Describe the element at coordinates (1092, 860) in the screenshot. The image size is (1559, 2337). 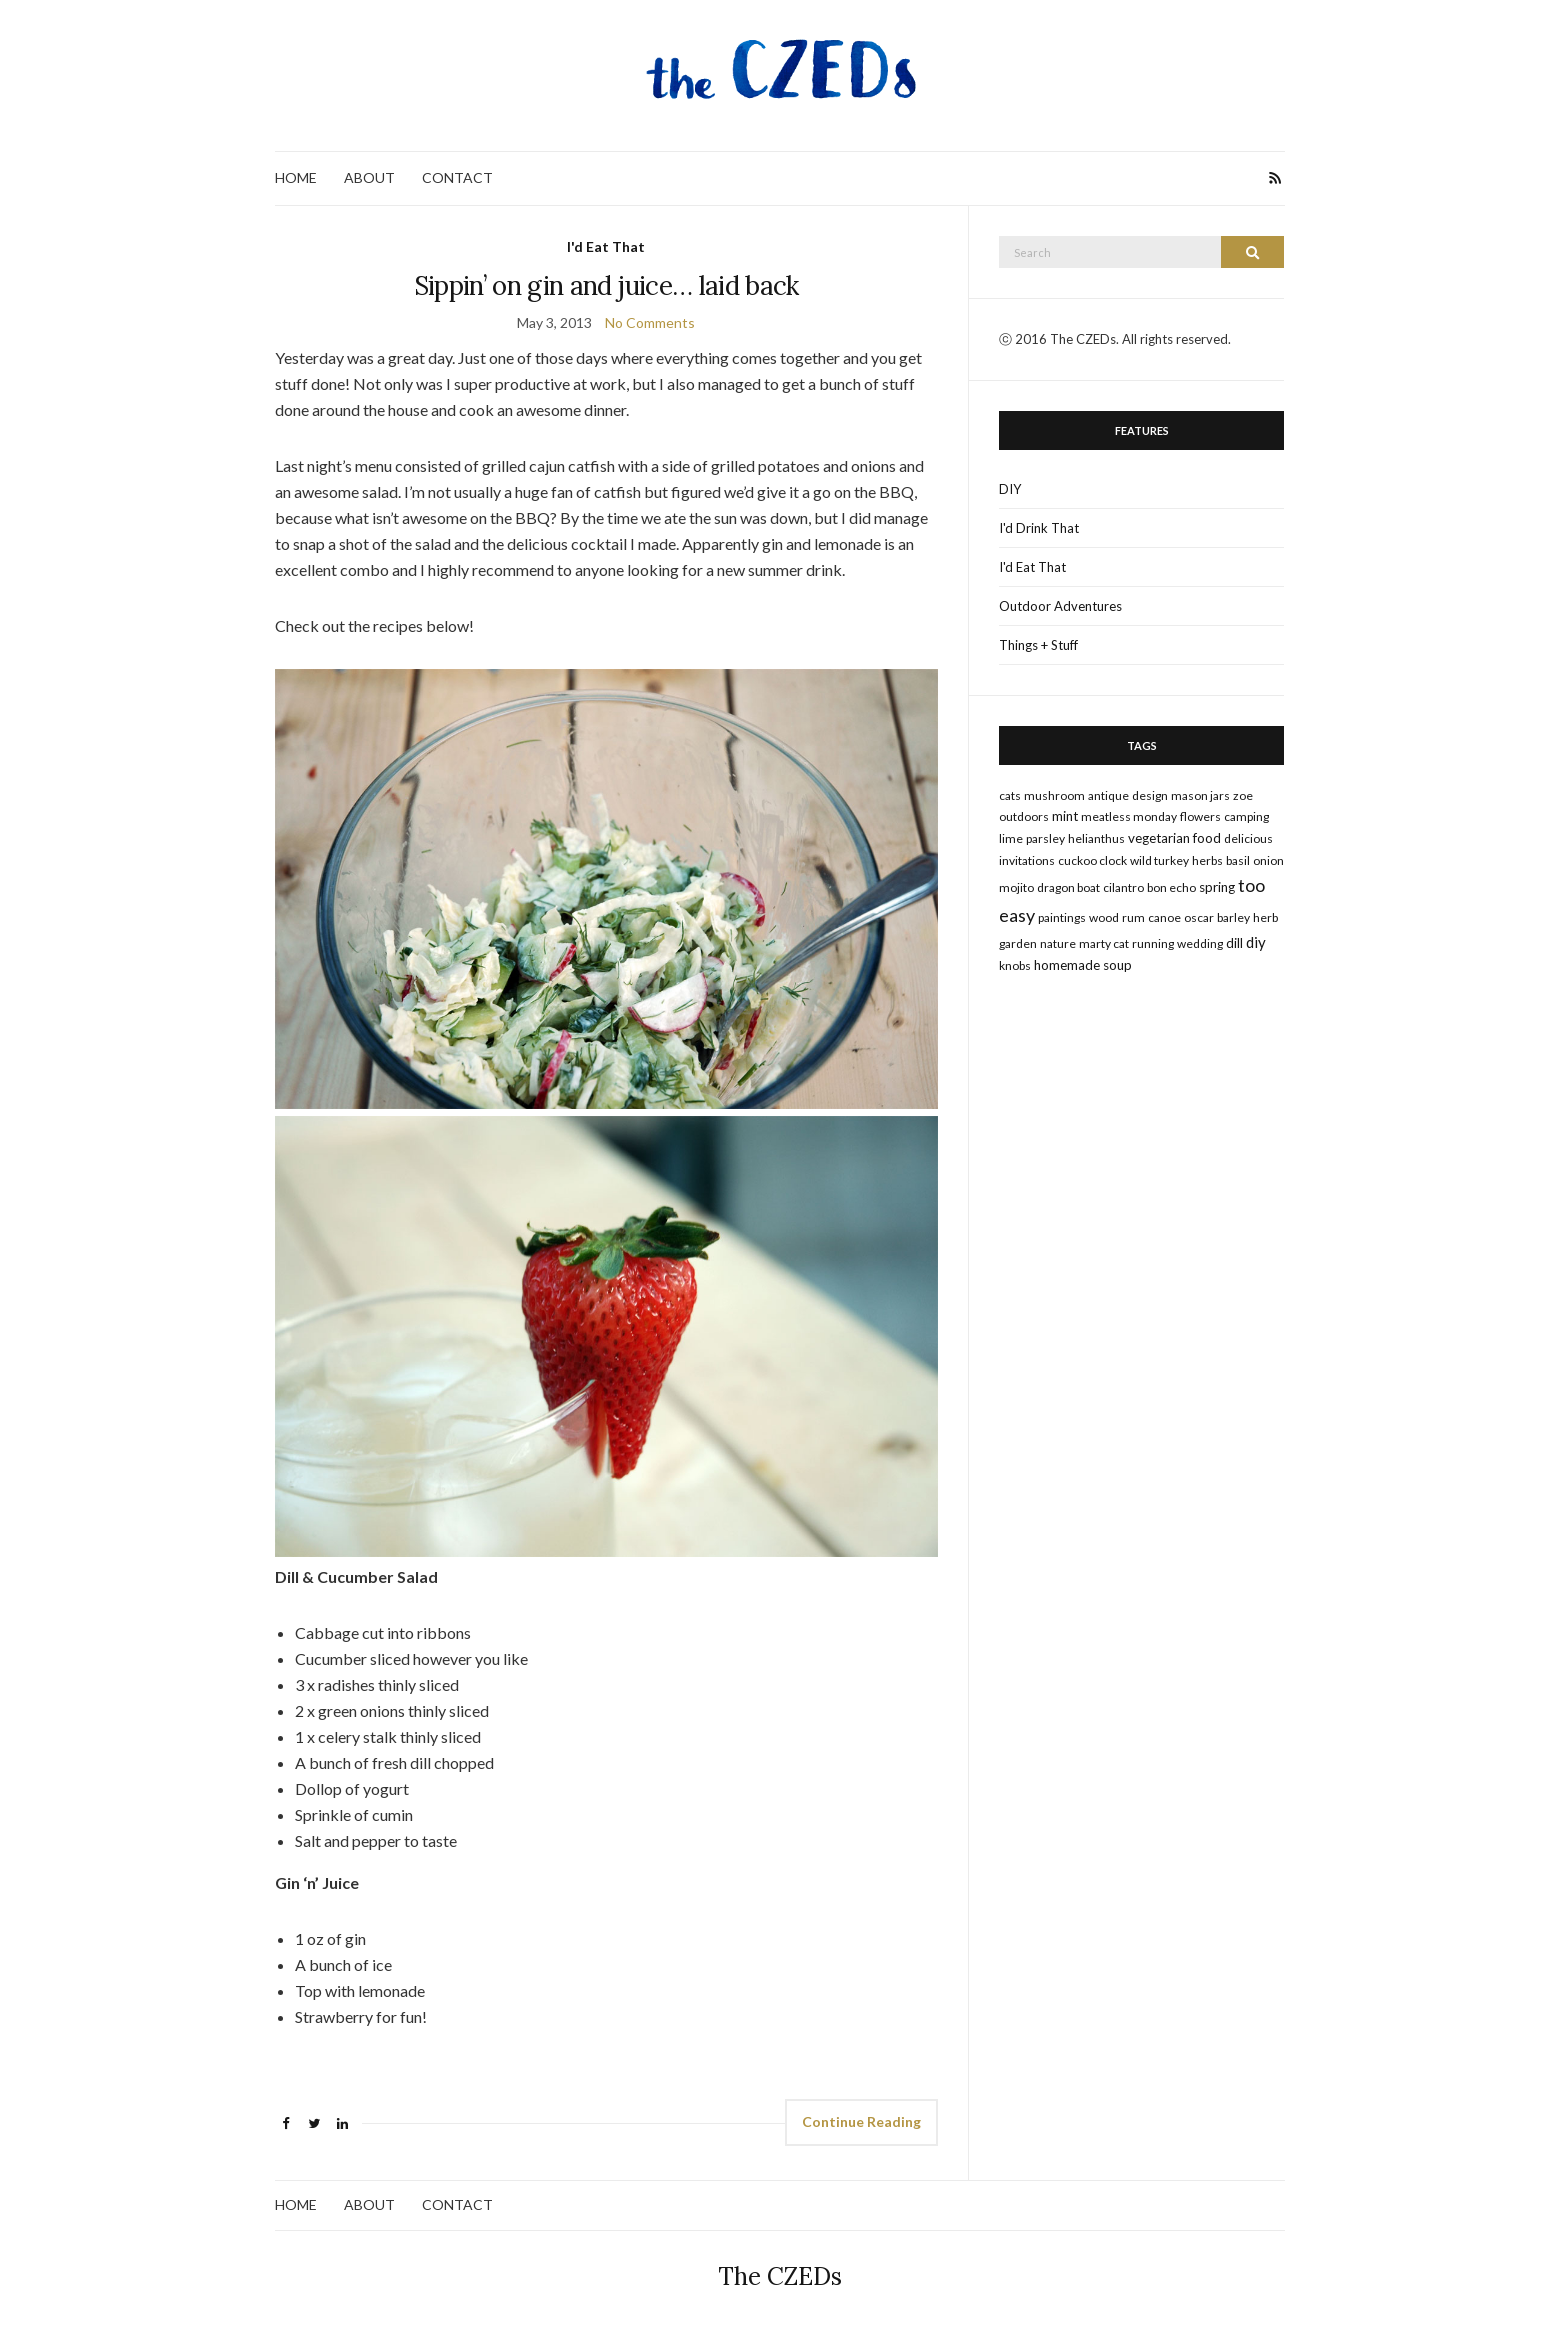
I see `cuckoo clock` at that location.